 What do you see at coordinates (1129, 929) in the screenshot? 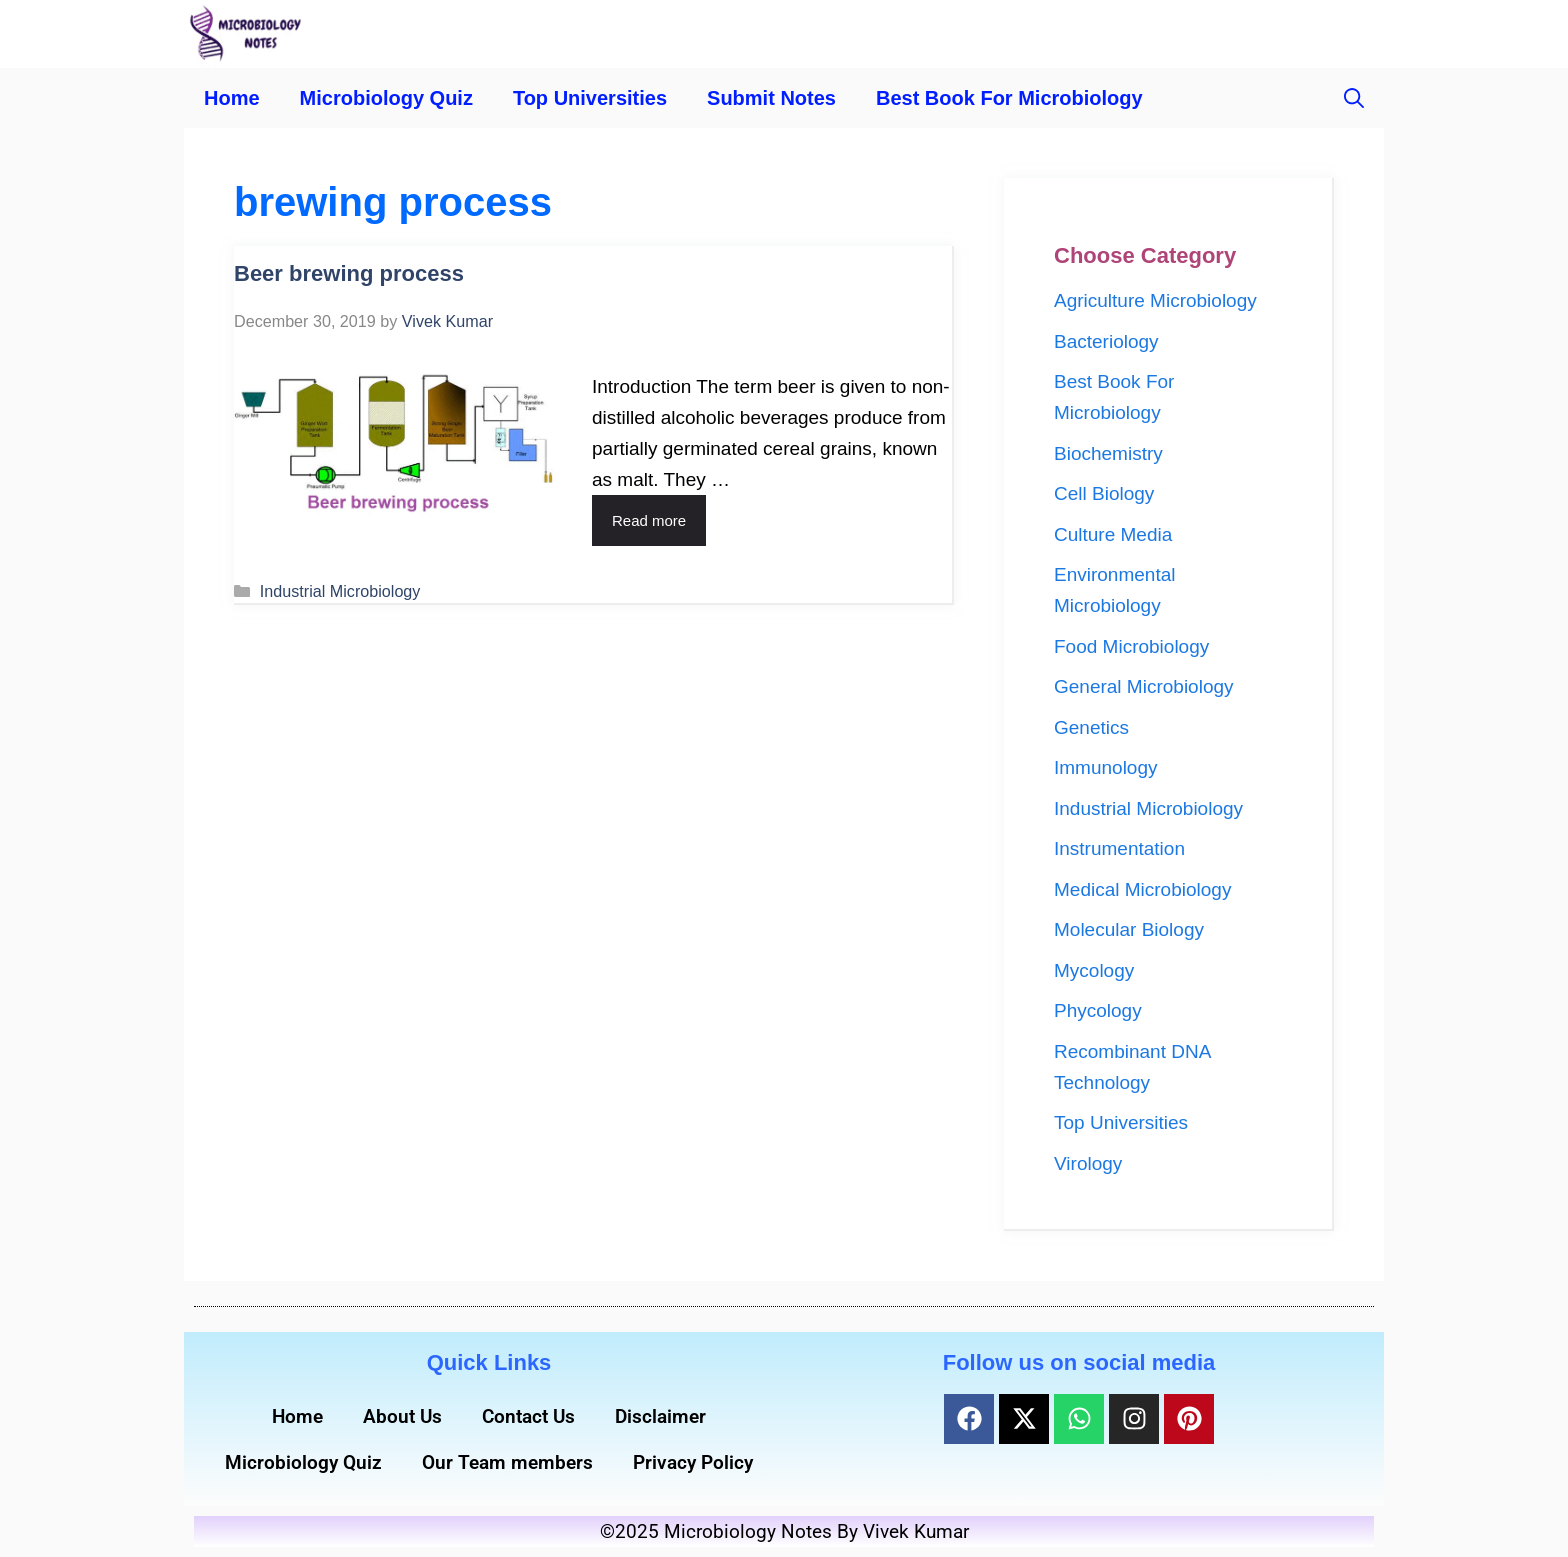
I see `Molecular Biology` at bounding box center [1129, 929].